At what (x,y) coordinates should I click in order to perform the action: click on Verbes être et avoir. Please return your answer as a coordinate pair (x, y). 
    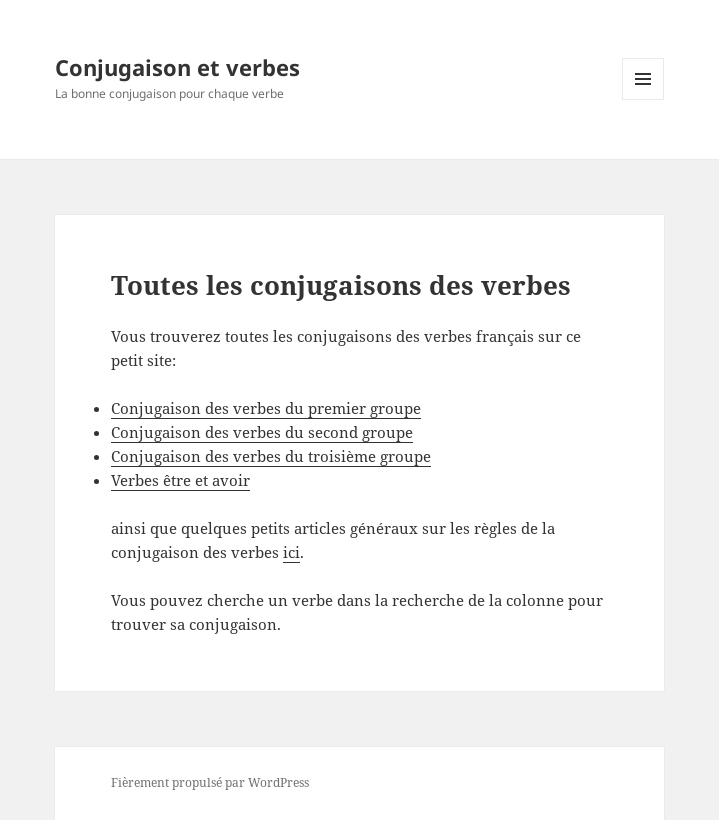
    Looking at the image, I should click on (180, 480).